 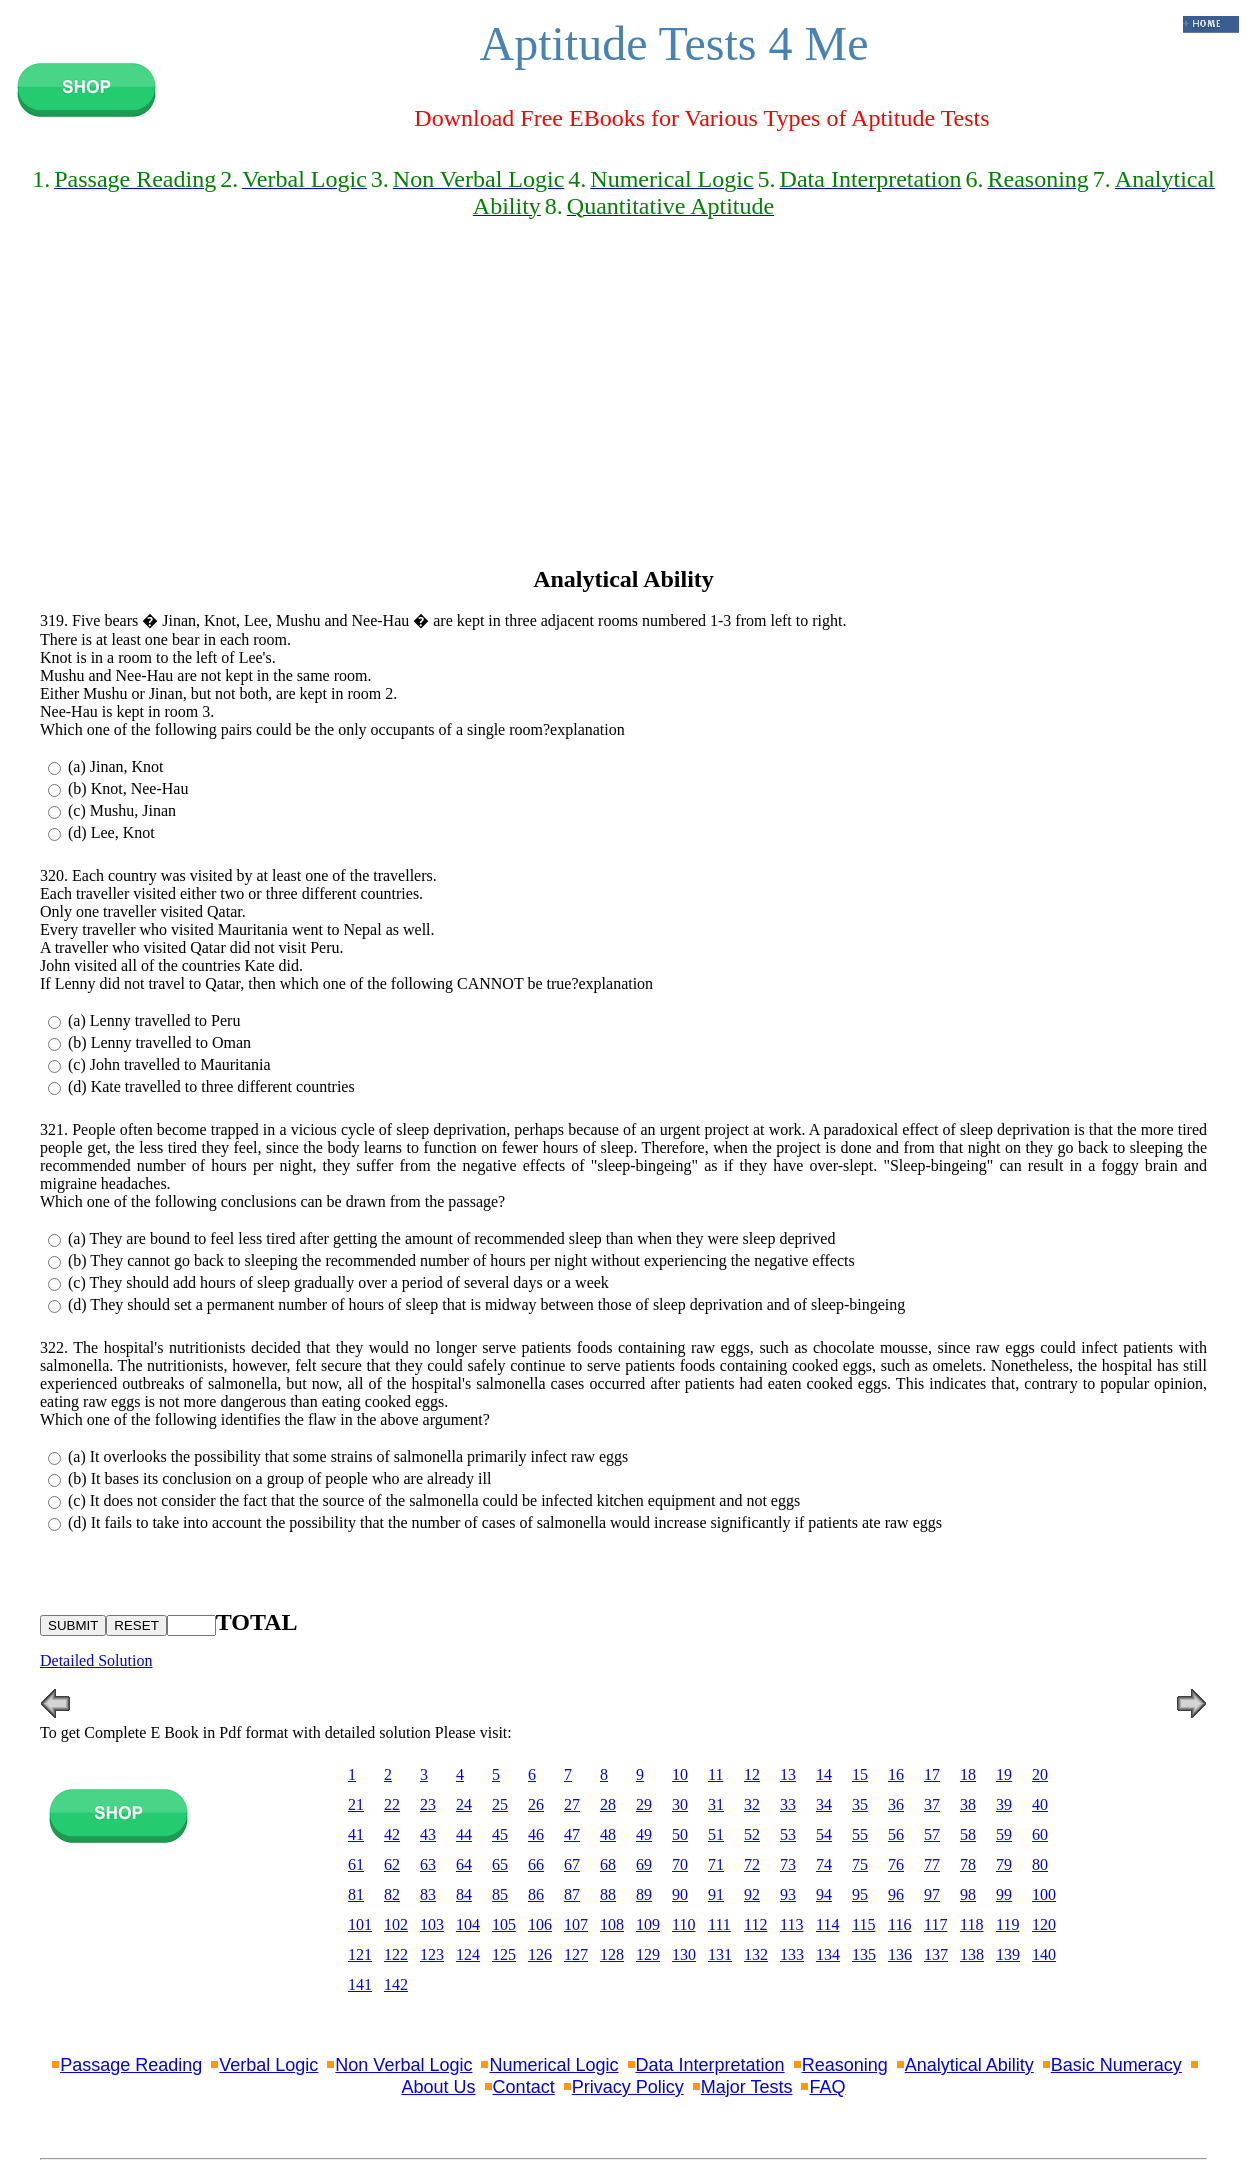 I want to click on 133, so click(x=792, y=1954).